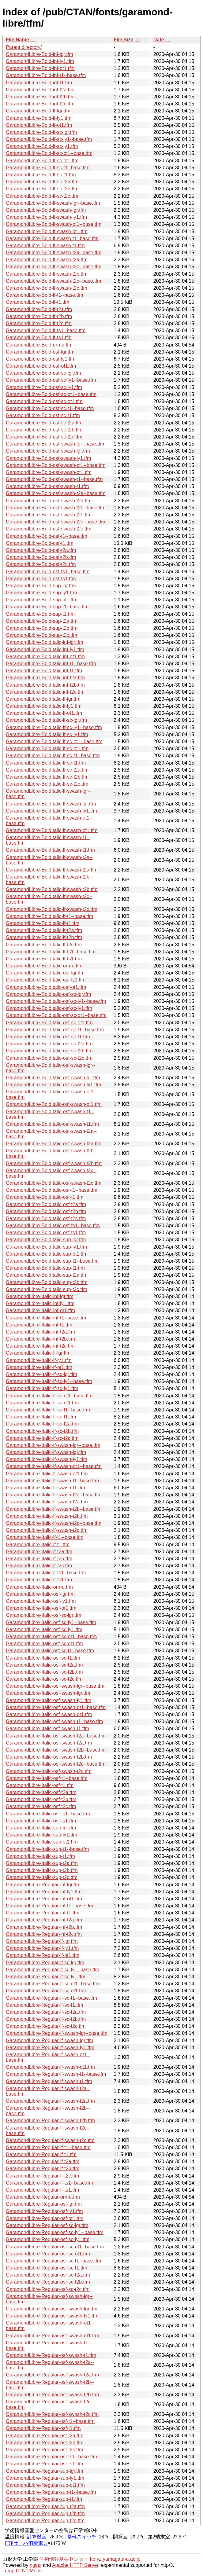  I want to click on GaramondLibre-Regular-orn-u.tfm, so click(43, 2197).